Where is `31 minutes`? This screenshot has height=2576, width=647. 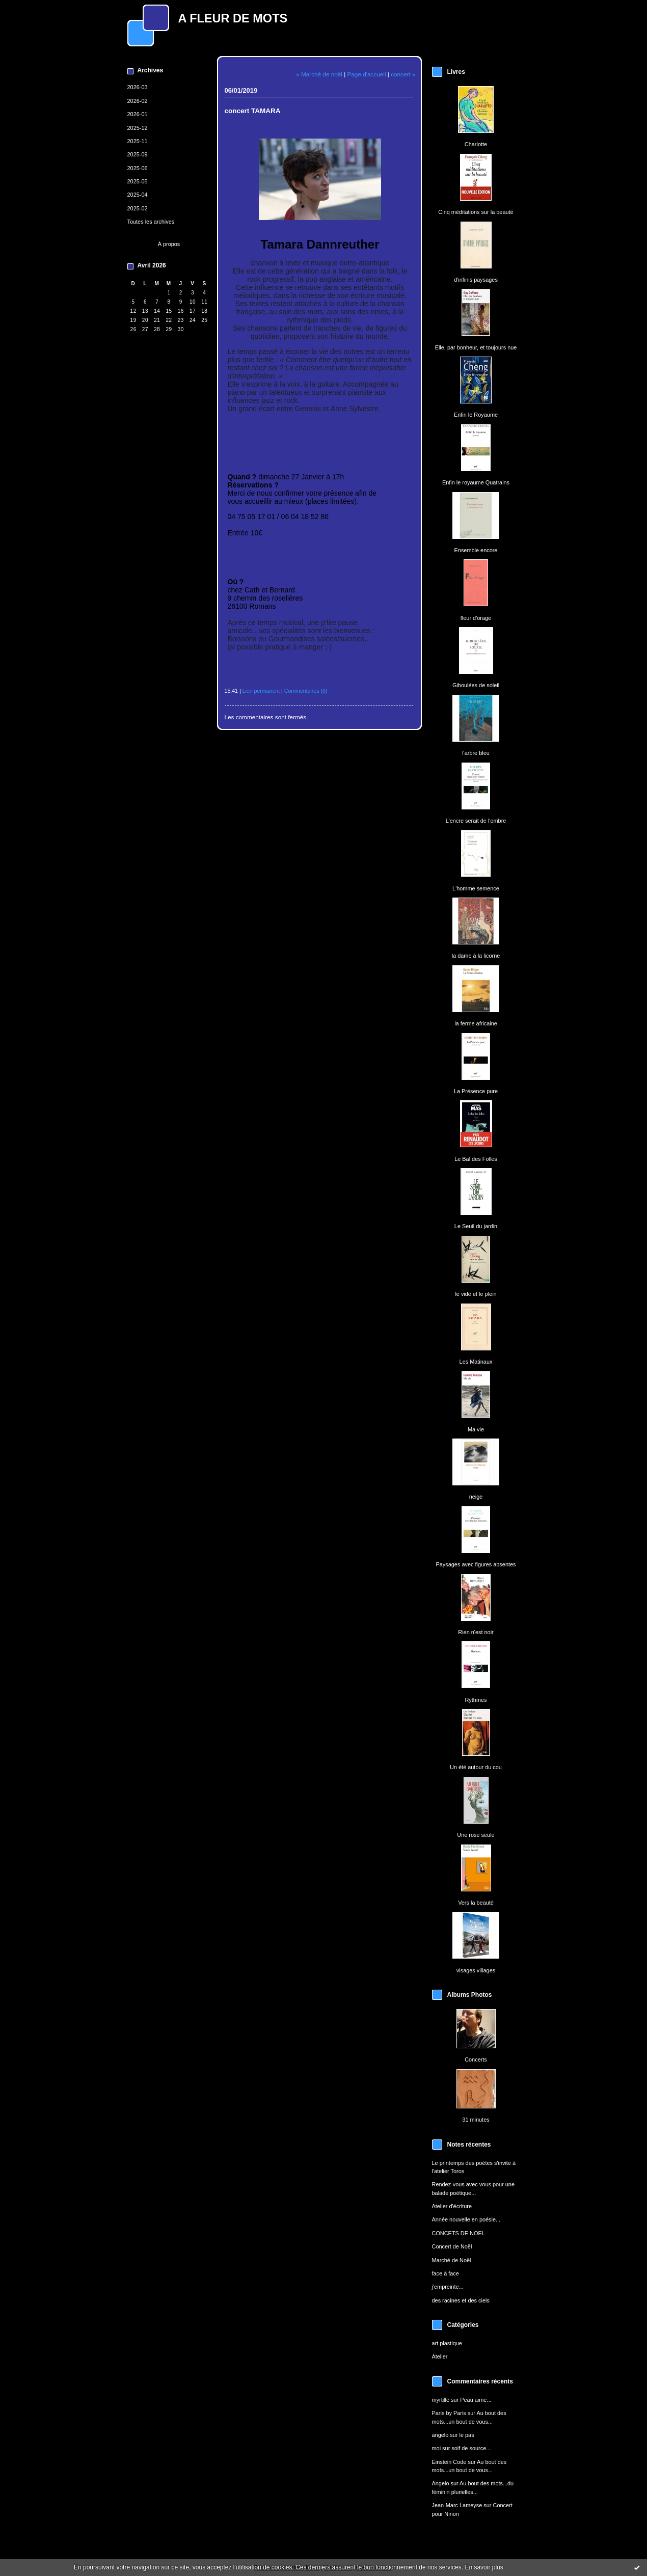
31 minutes is located at coordinates (475, 2120).